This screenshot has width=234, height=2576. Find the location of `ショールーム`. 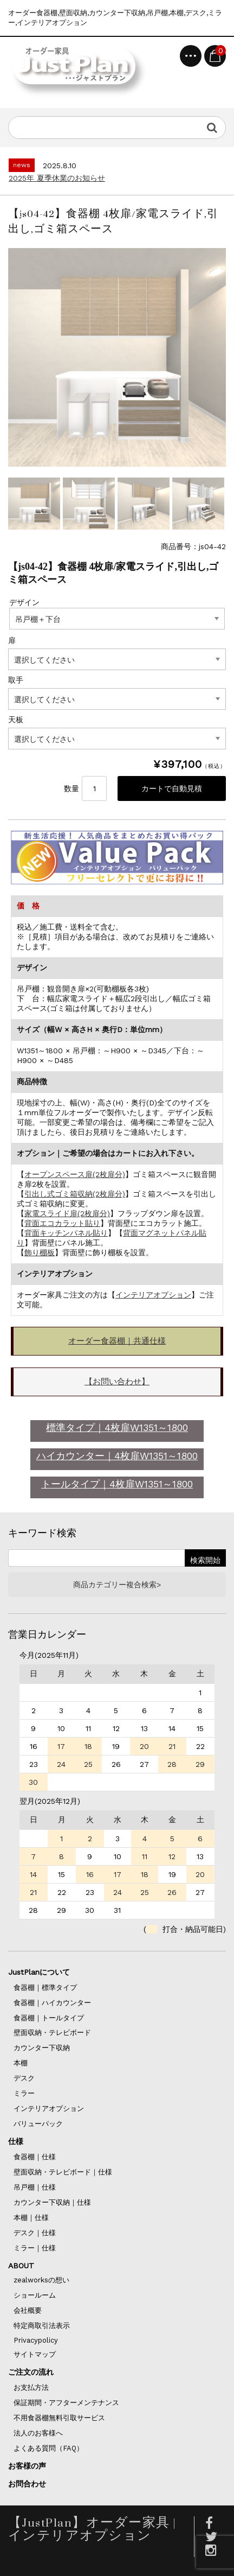

ショールーム is located at coordinates (35, 2295).